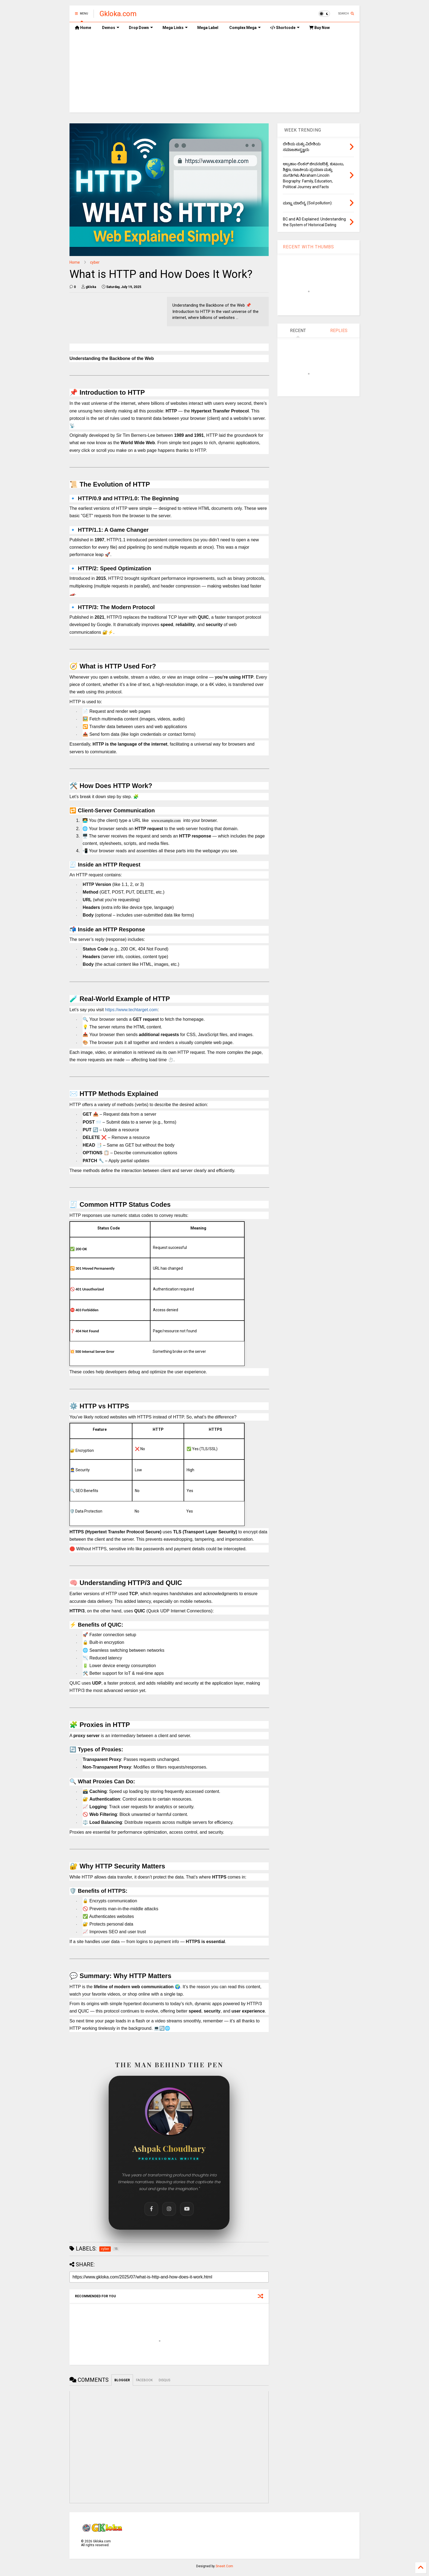 Image resolution: width=429 pixels, height=2576 pixels. I want to click on Gkloka.com, so click(118, 14).